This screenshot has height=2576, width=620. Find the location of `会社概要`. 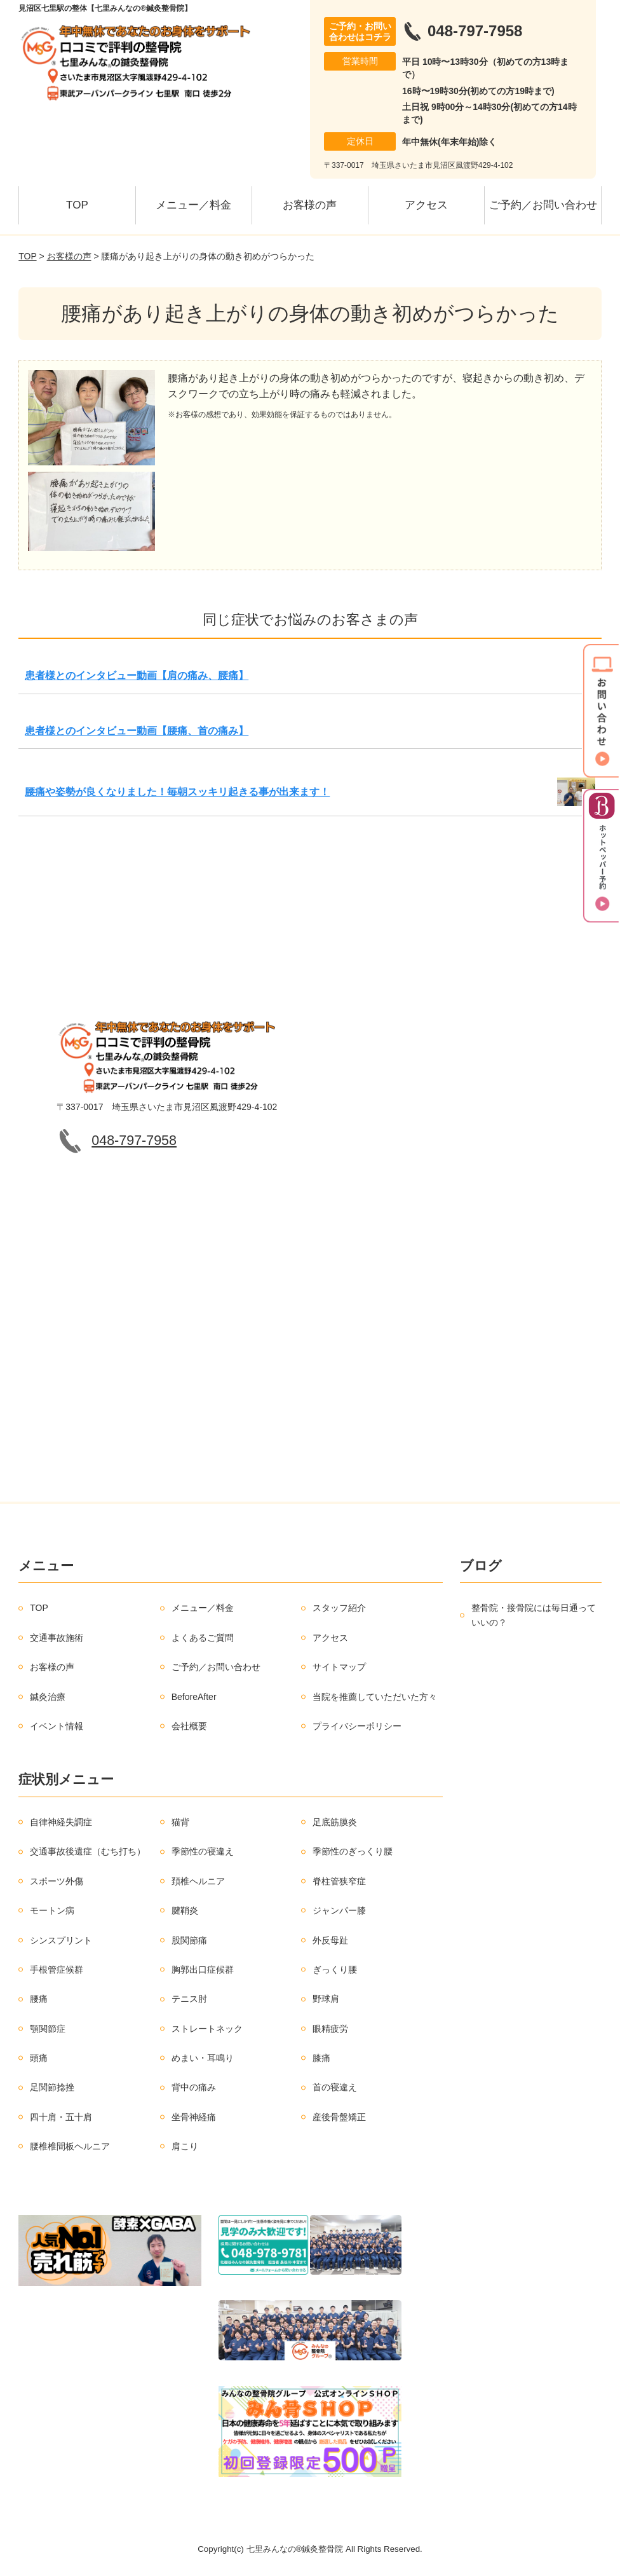

会社概要 is located at coordinates (189, 1726).